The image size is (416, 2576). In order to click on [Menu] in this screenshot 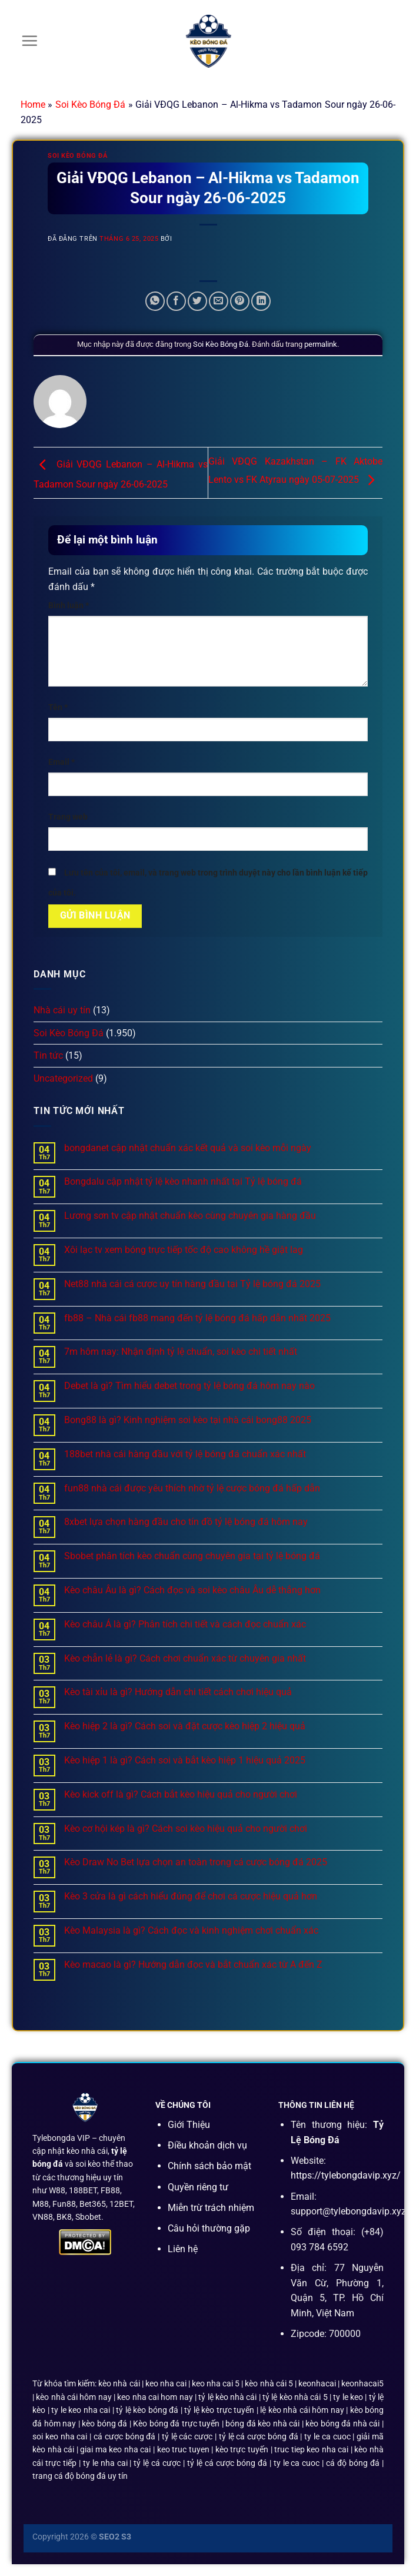, I will do `click(29, 40)`.